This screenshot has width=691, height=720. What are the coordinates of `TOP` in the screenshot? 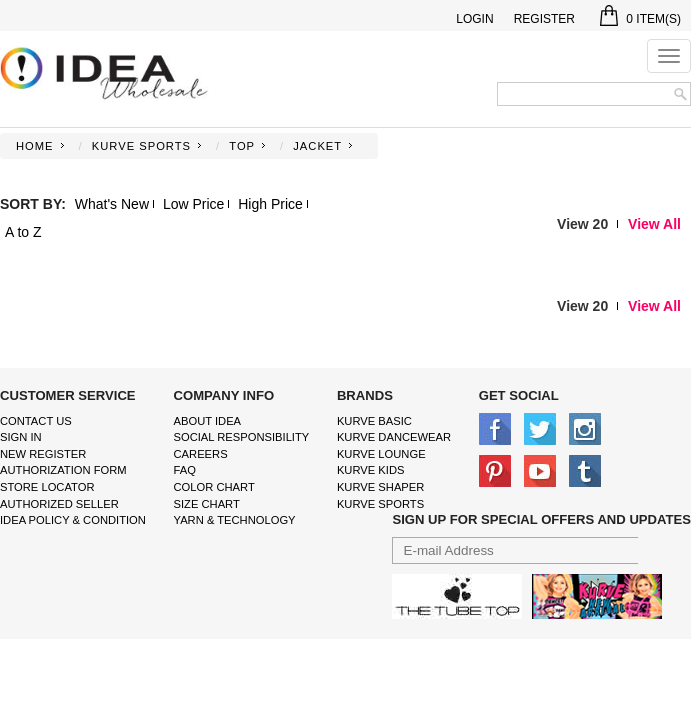 It's located at (242, 146).